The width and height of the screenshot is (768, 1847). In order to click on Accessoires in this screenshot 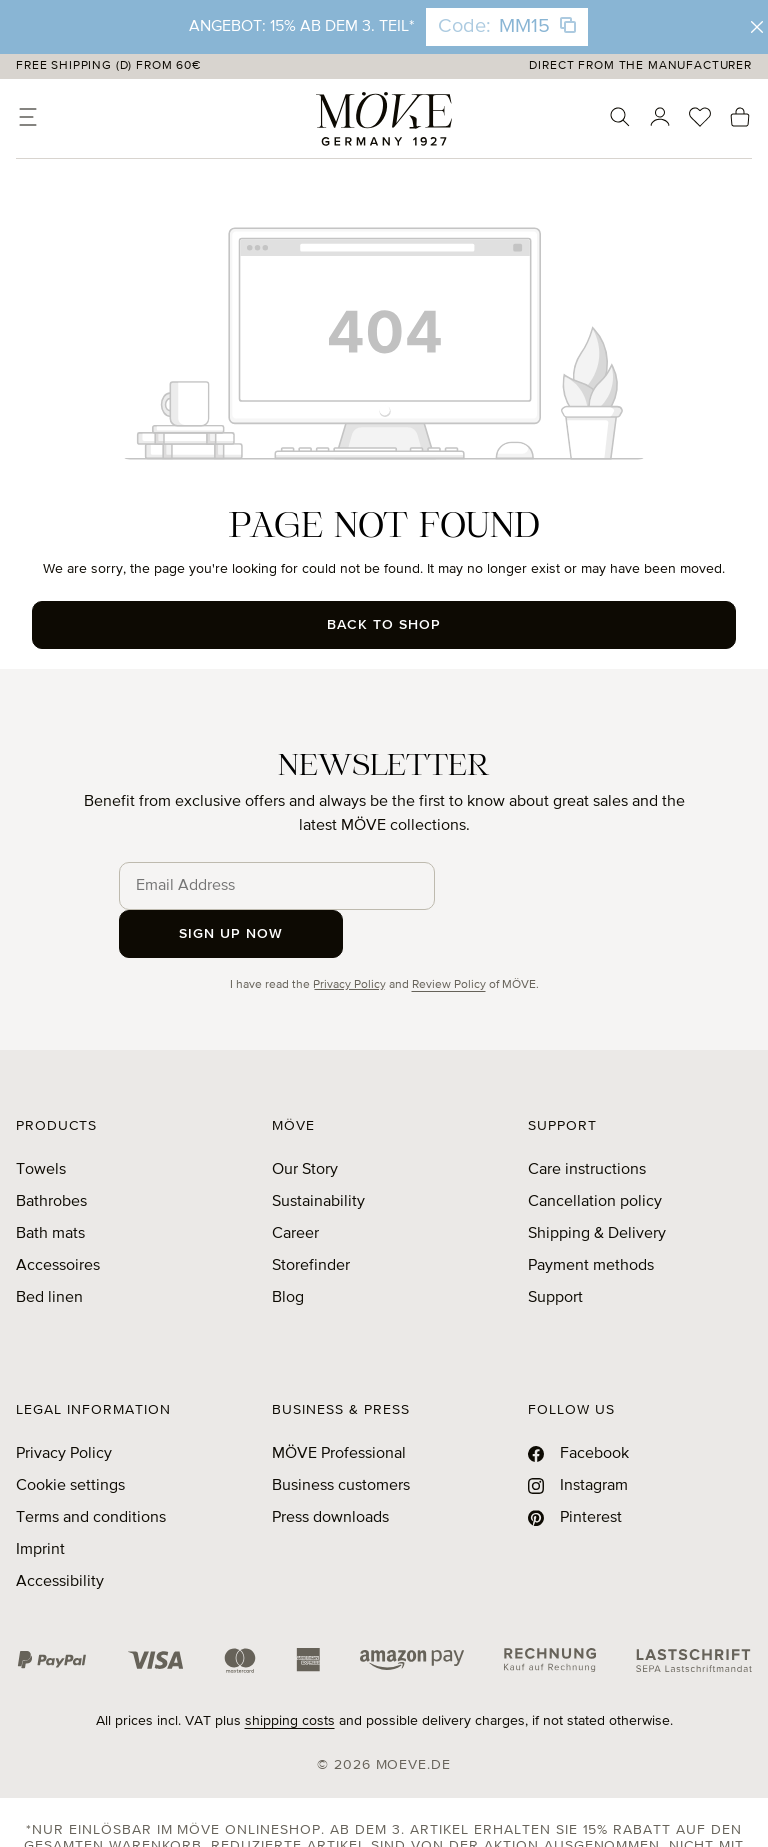, I will do `click(58, 1218)`.